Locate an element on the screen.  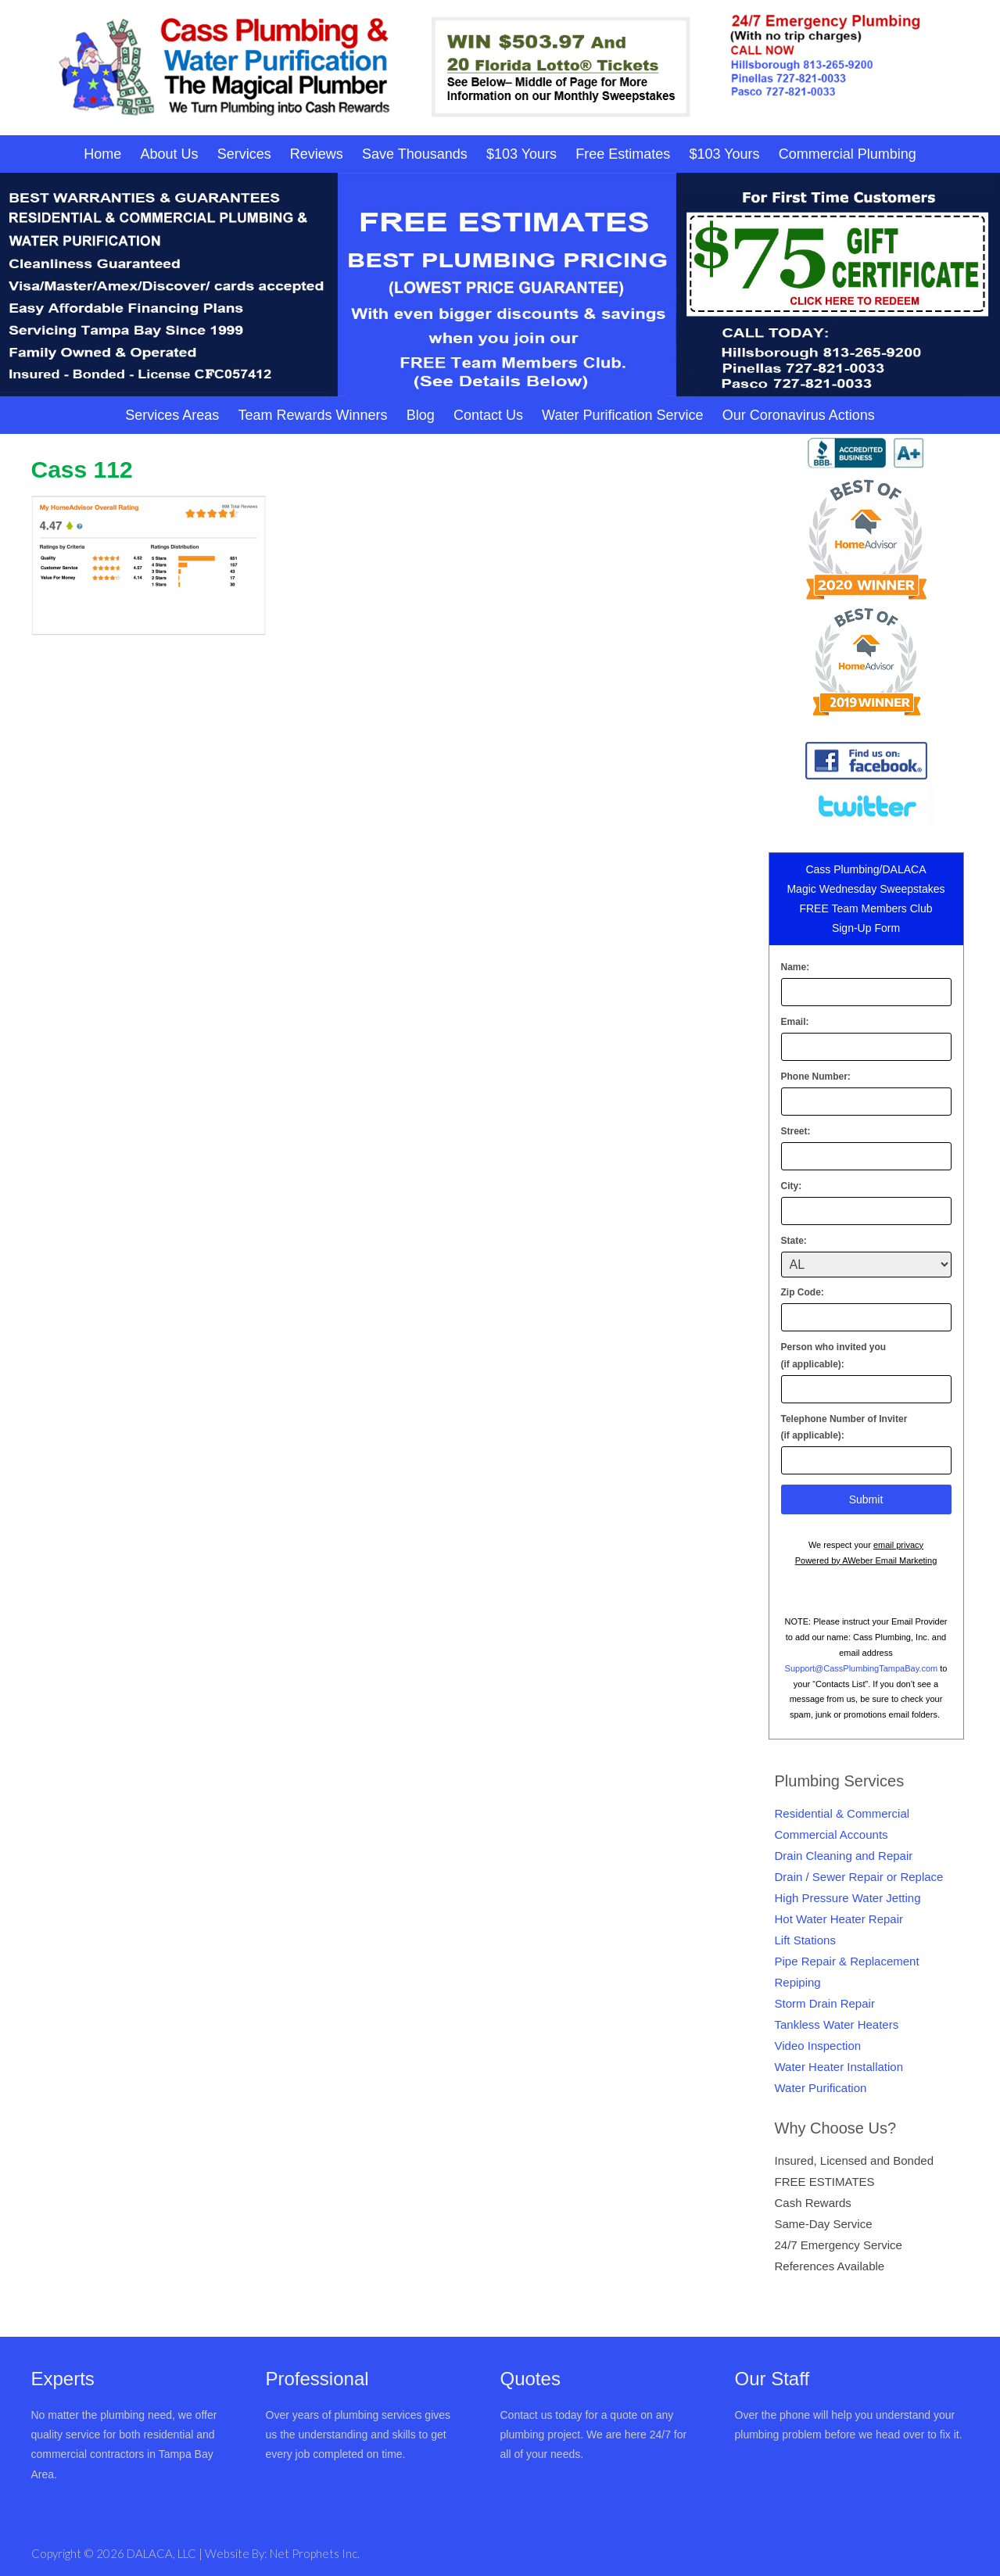
Free Estimates is located at coordinates (622, 154).